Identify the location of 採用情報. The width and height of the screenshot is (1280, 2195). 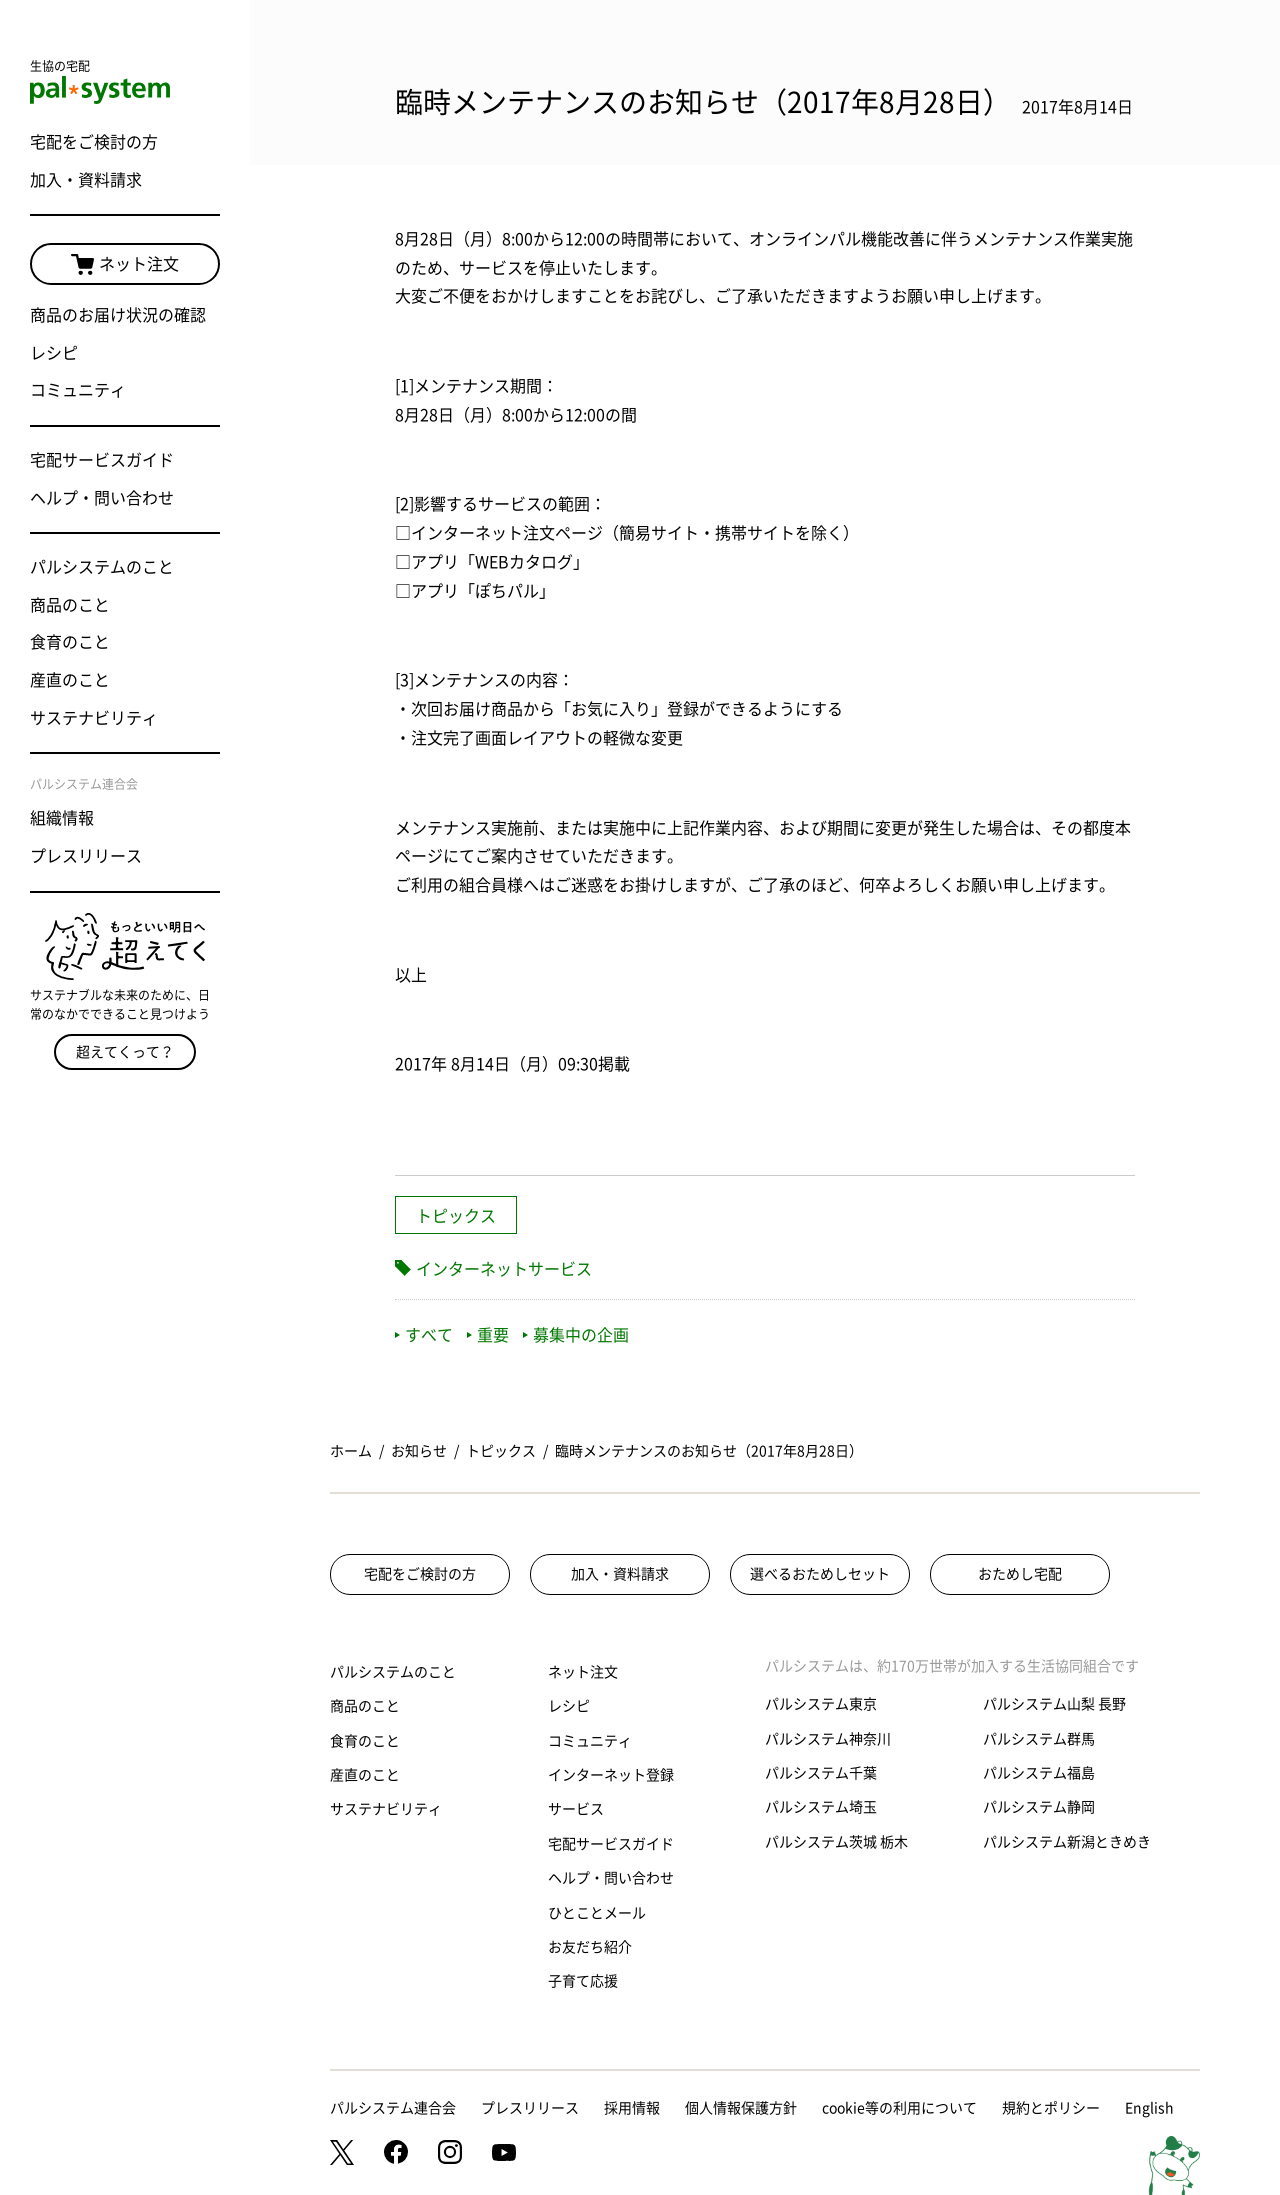
(632, 2108).